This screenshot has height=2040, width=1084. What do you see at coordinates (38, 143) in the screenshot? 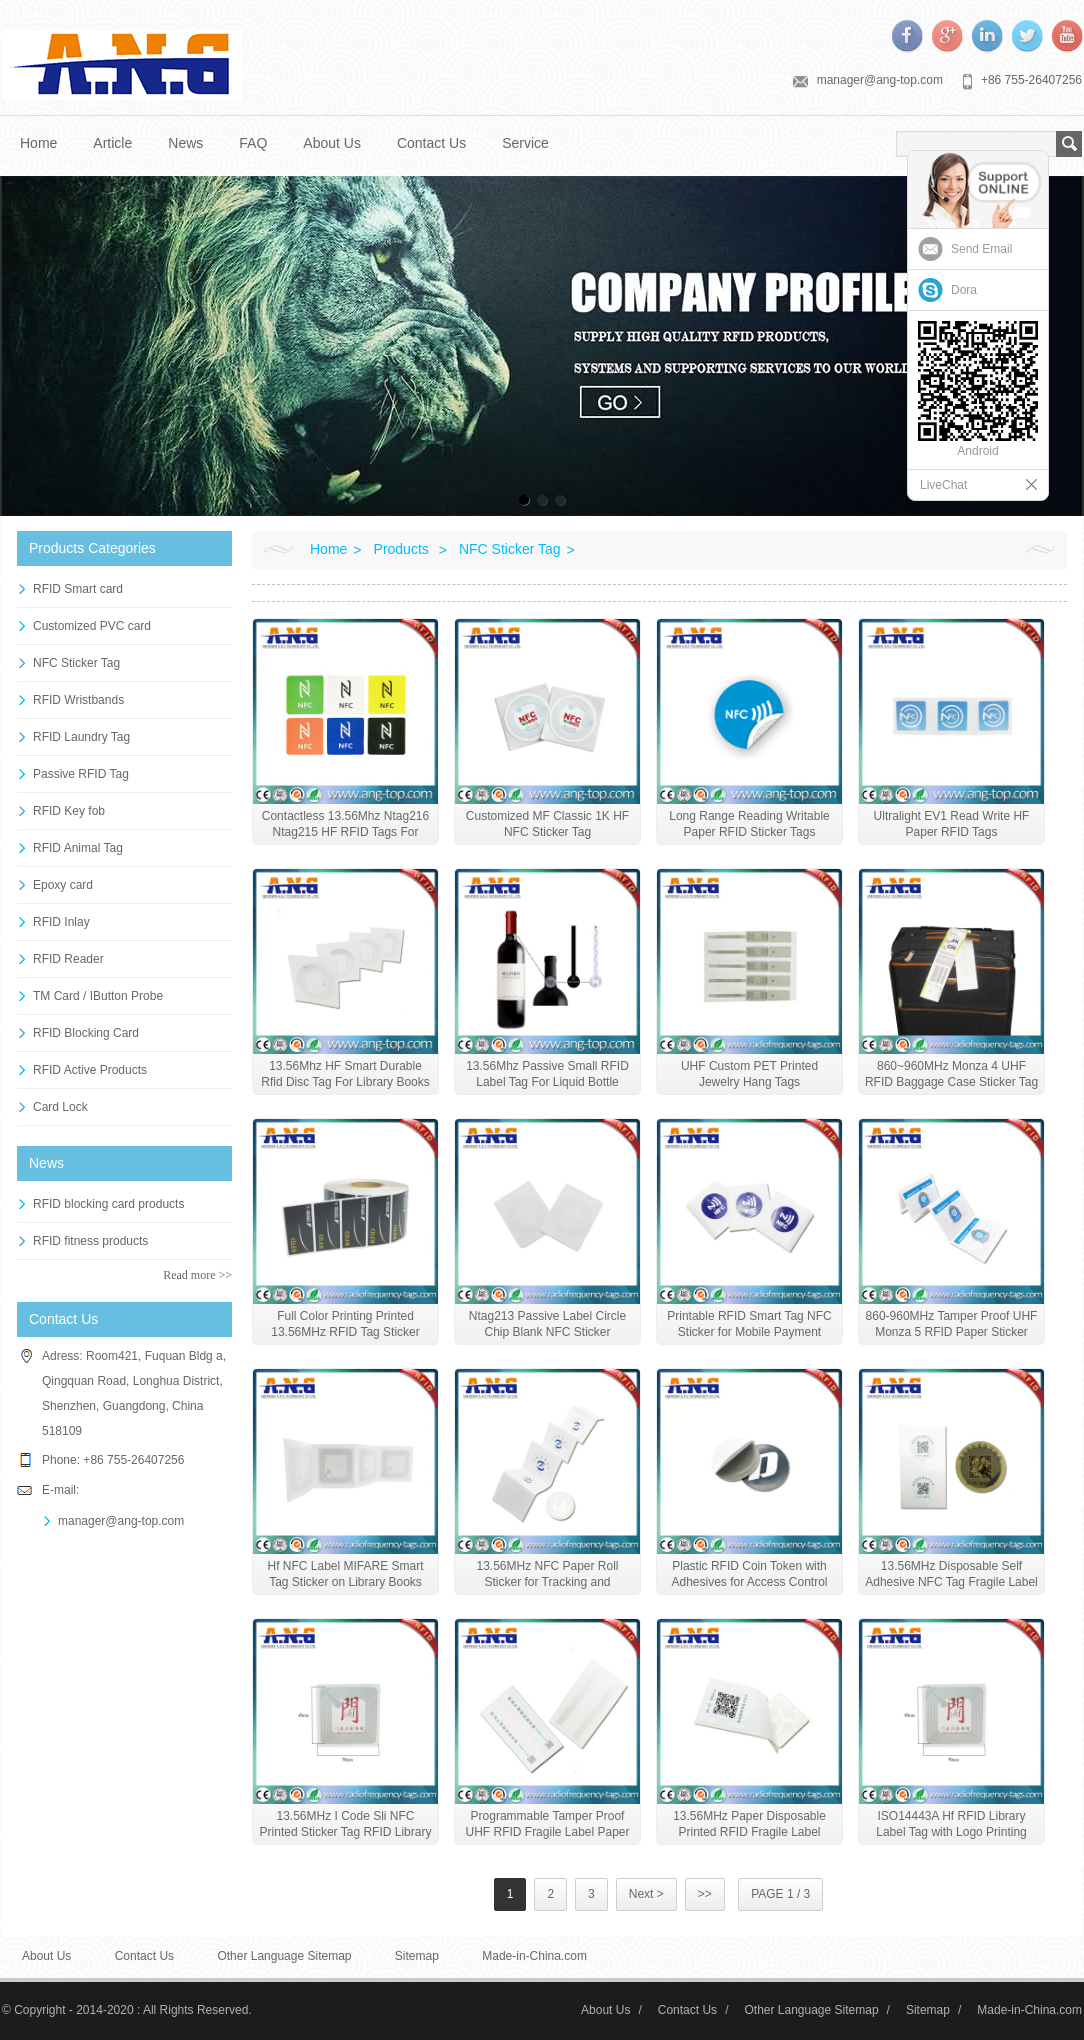
I see `Home` at bounding box center [38, 143].